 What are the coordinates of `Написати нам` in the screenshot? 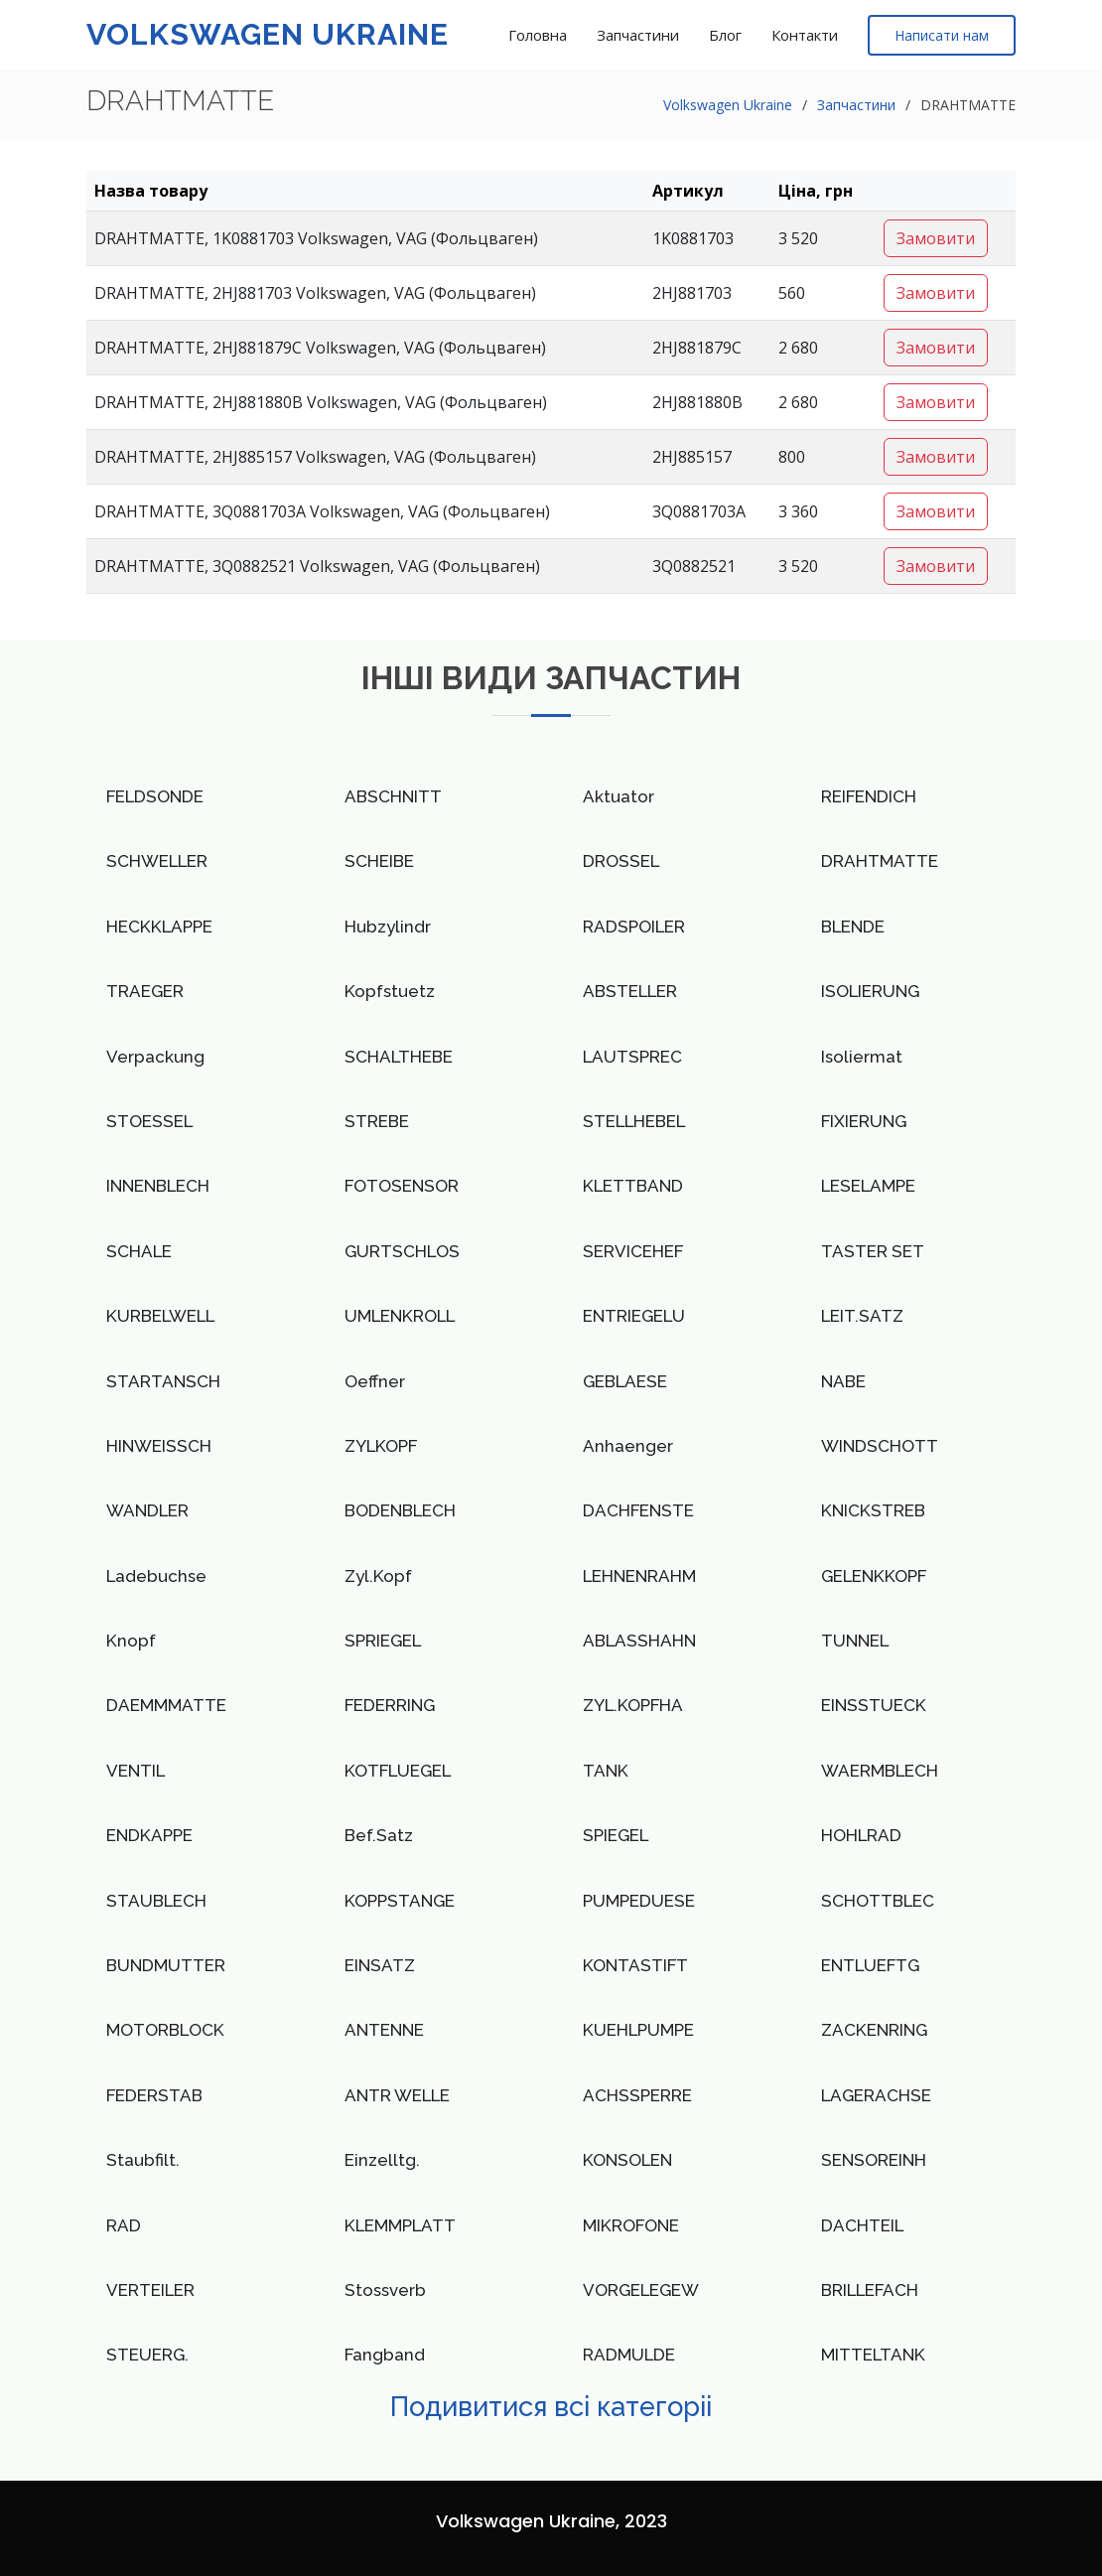 It's located at (942, 35).